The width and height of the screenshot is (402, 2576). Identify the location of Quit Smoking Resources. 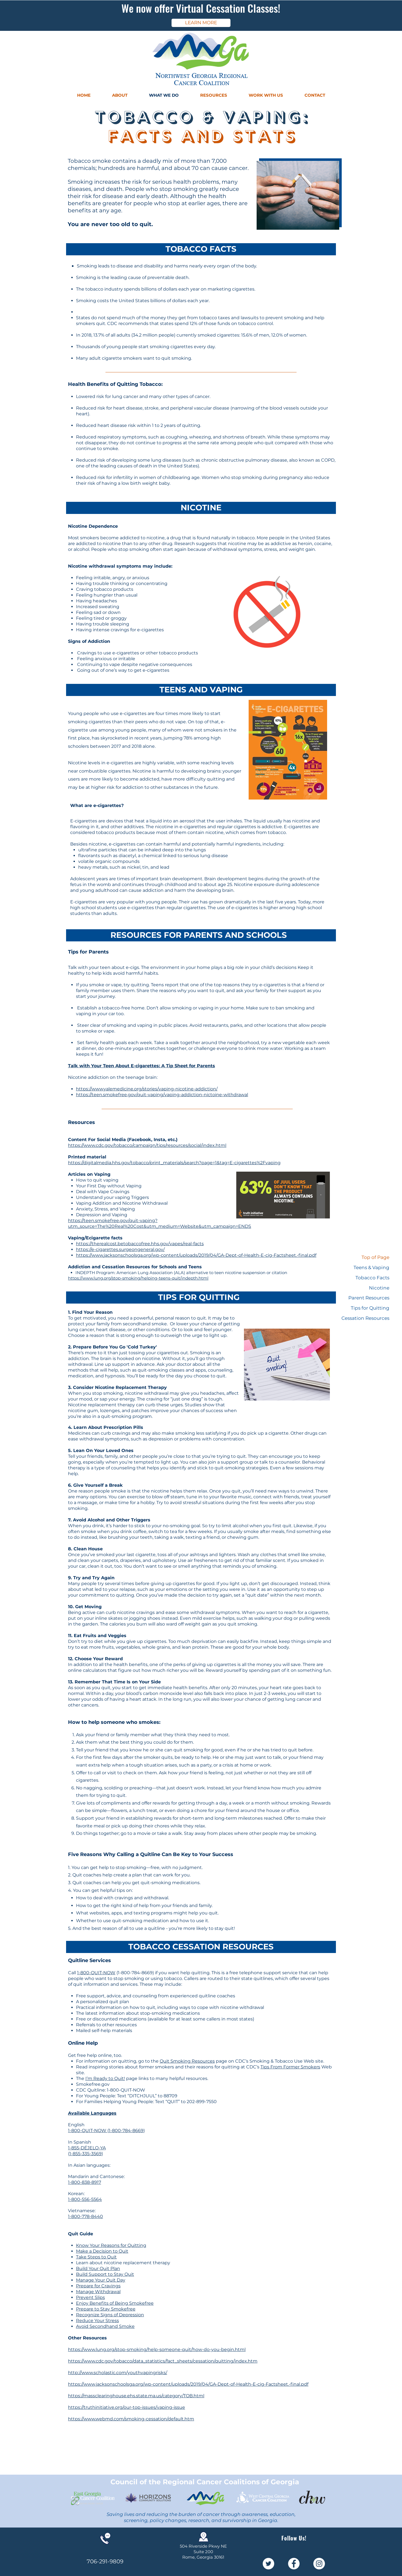
(187, 2061).